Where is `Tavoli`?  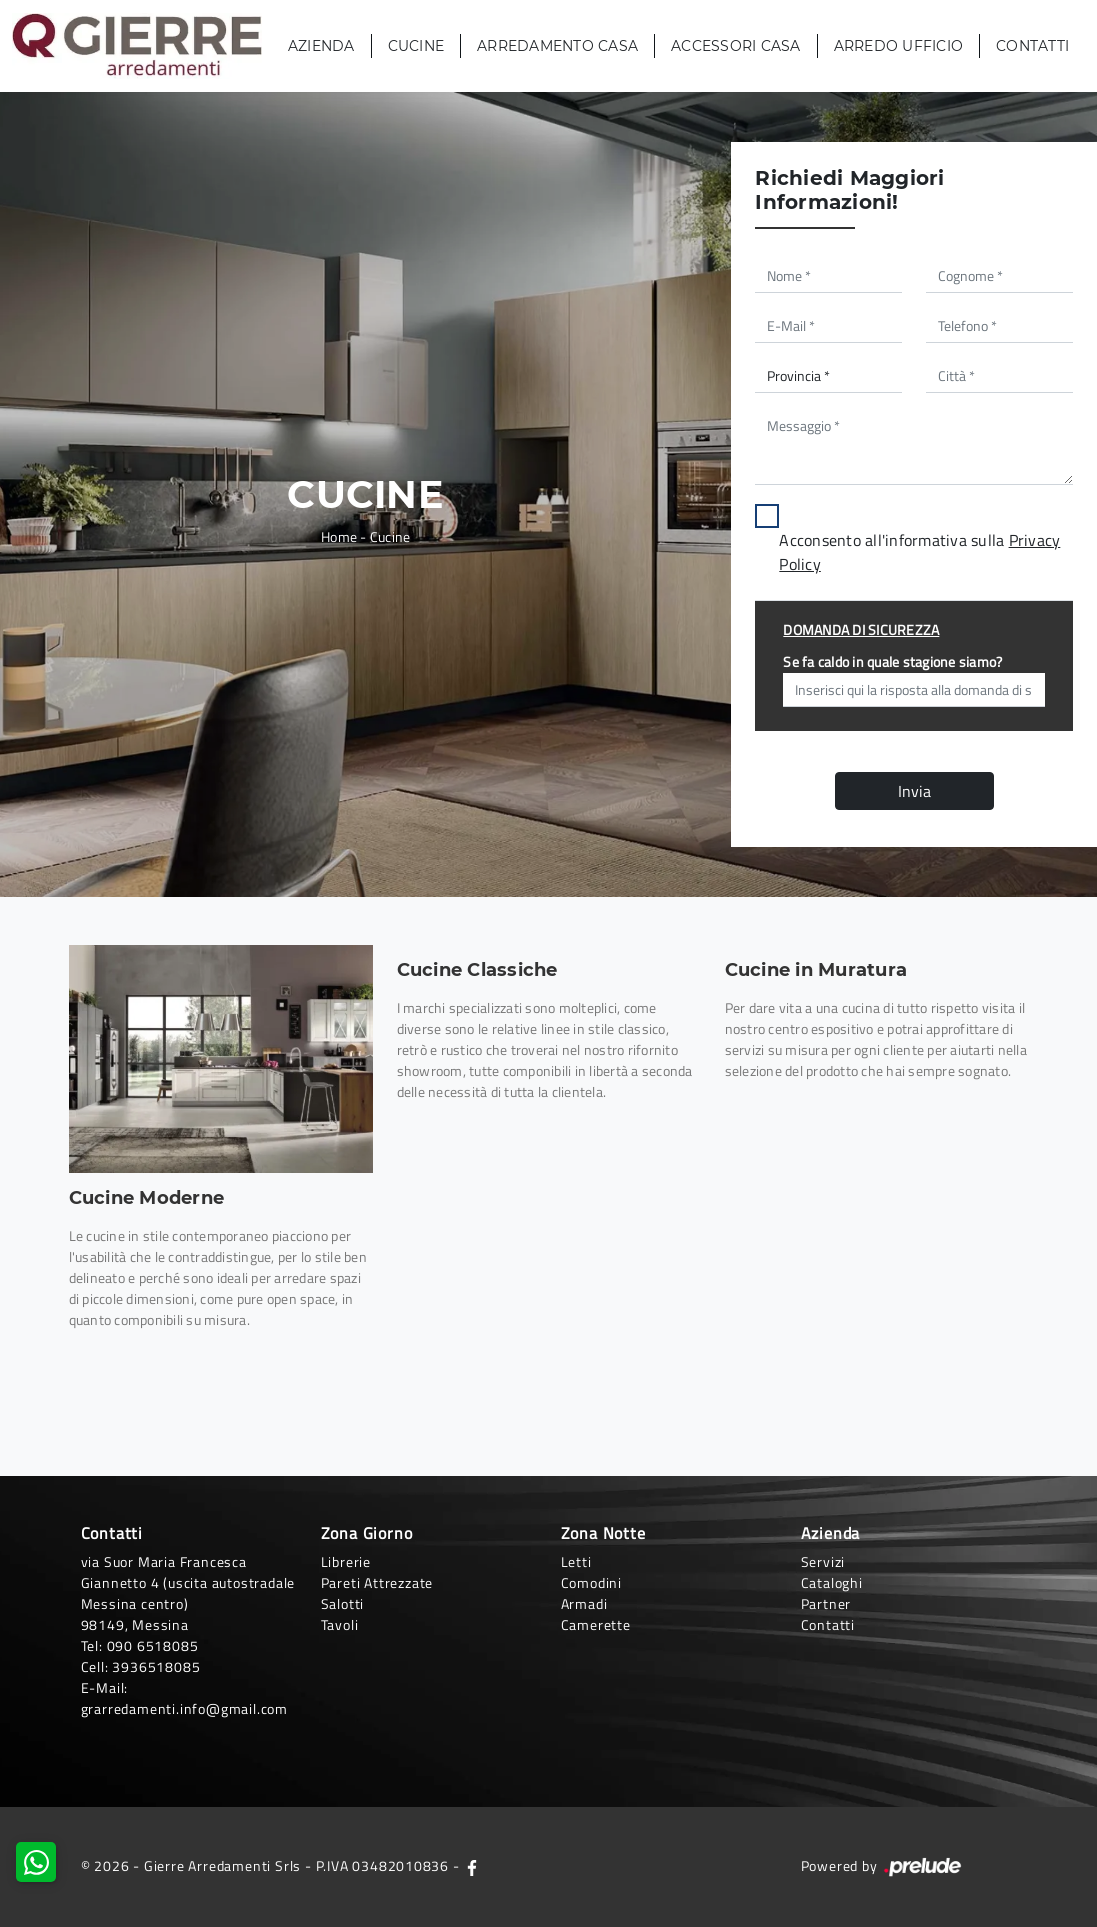 Tavoli is located at coordinates (340, 1624).